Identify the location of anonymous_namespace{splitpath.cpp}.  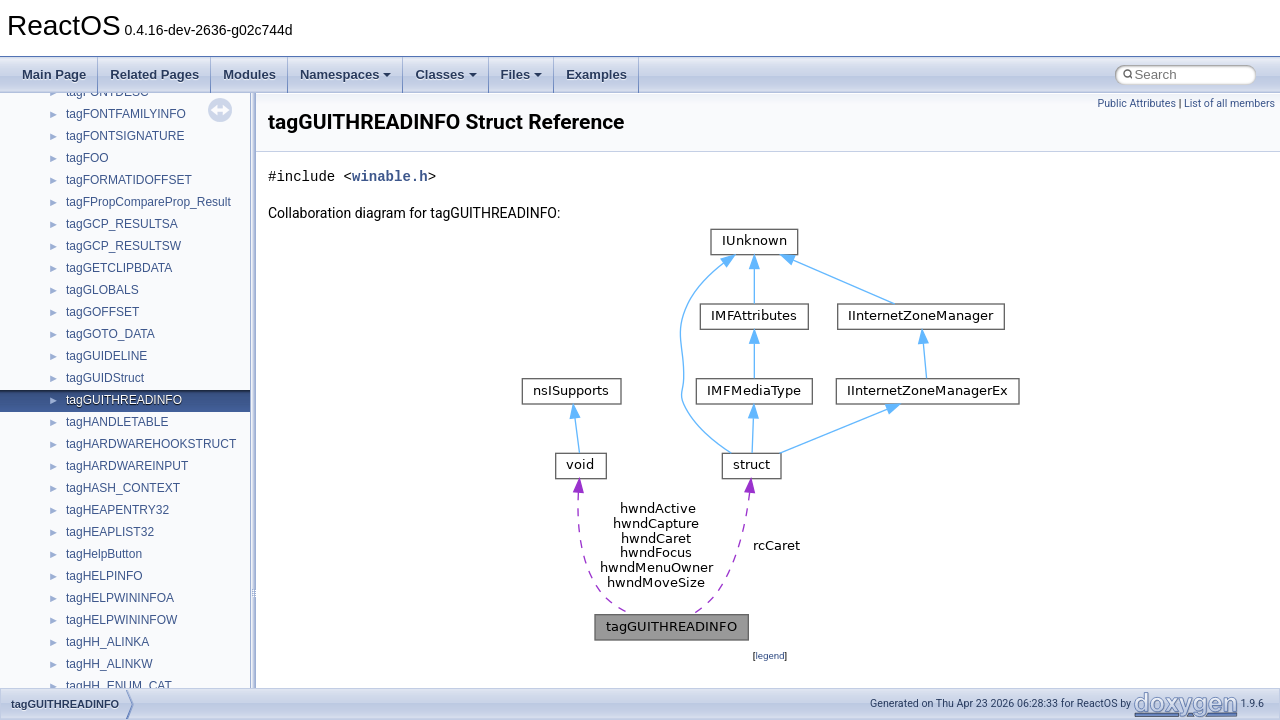
(169, 460).